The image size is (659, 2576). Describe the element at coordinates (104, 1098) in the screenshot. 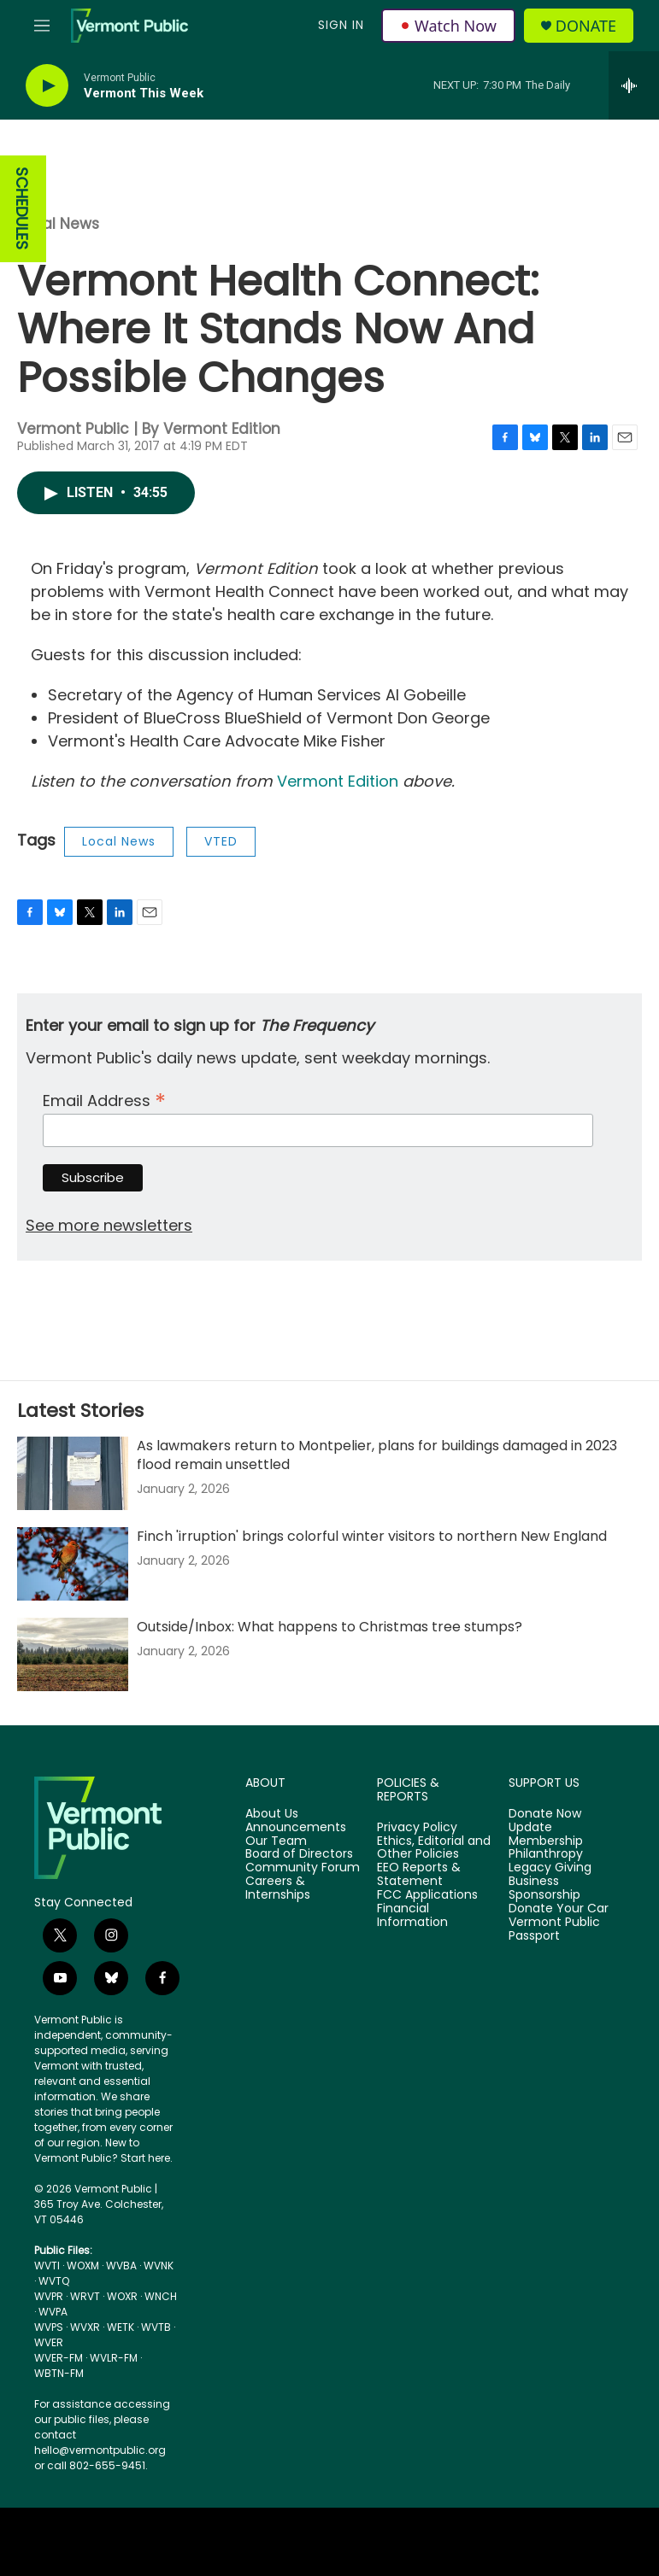

I see `Email Address` at that location.